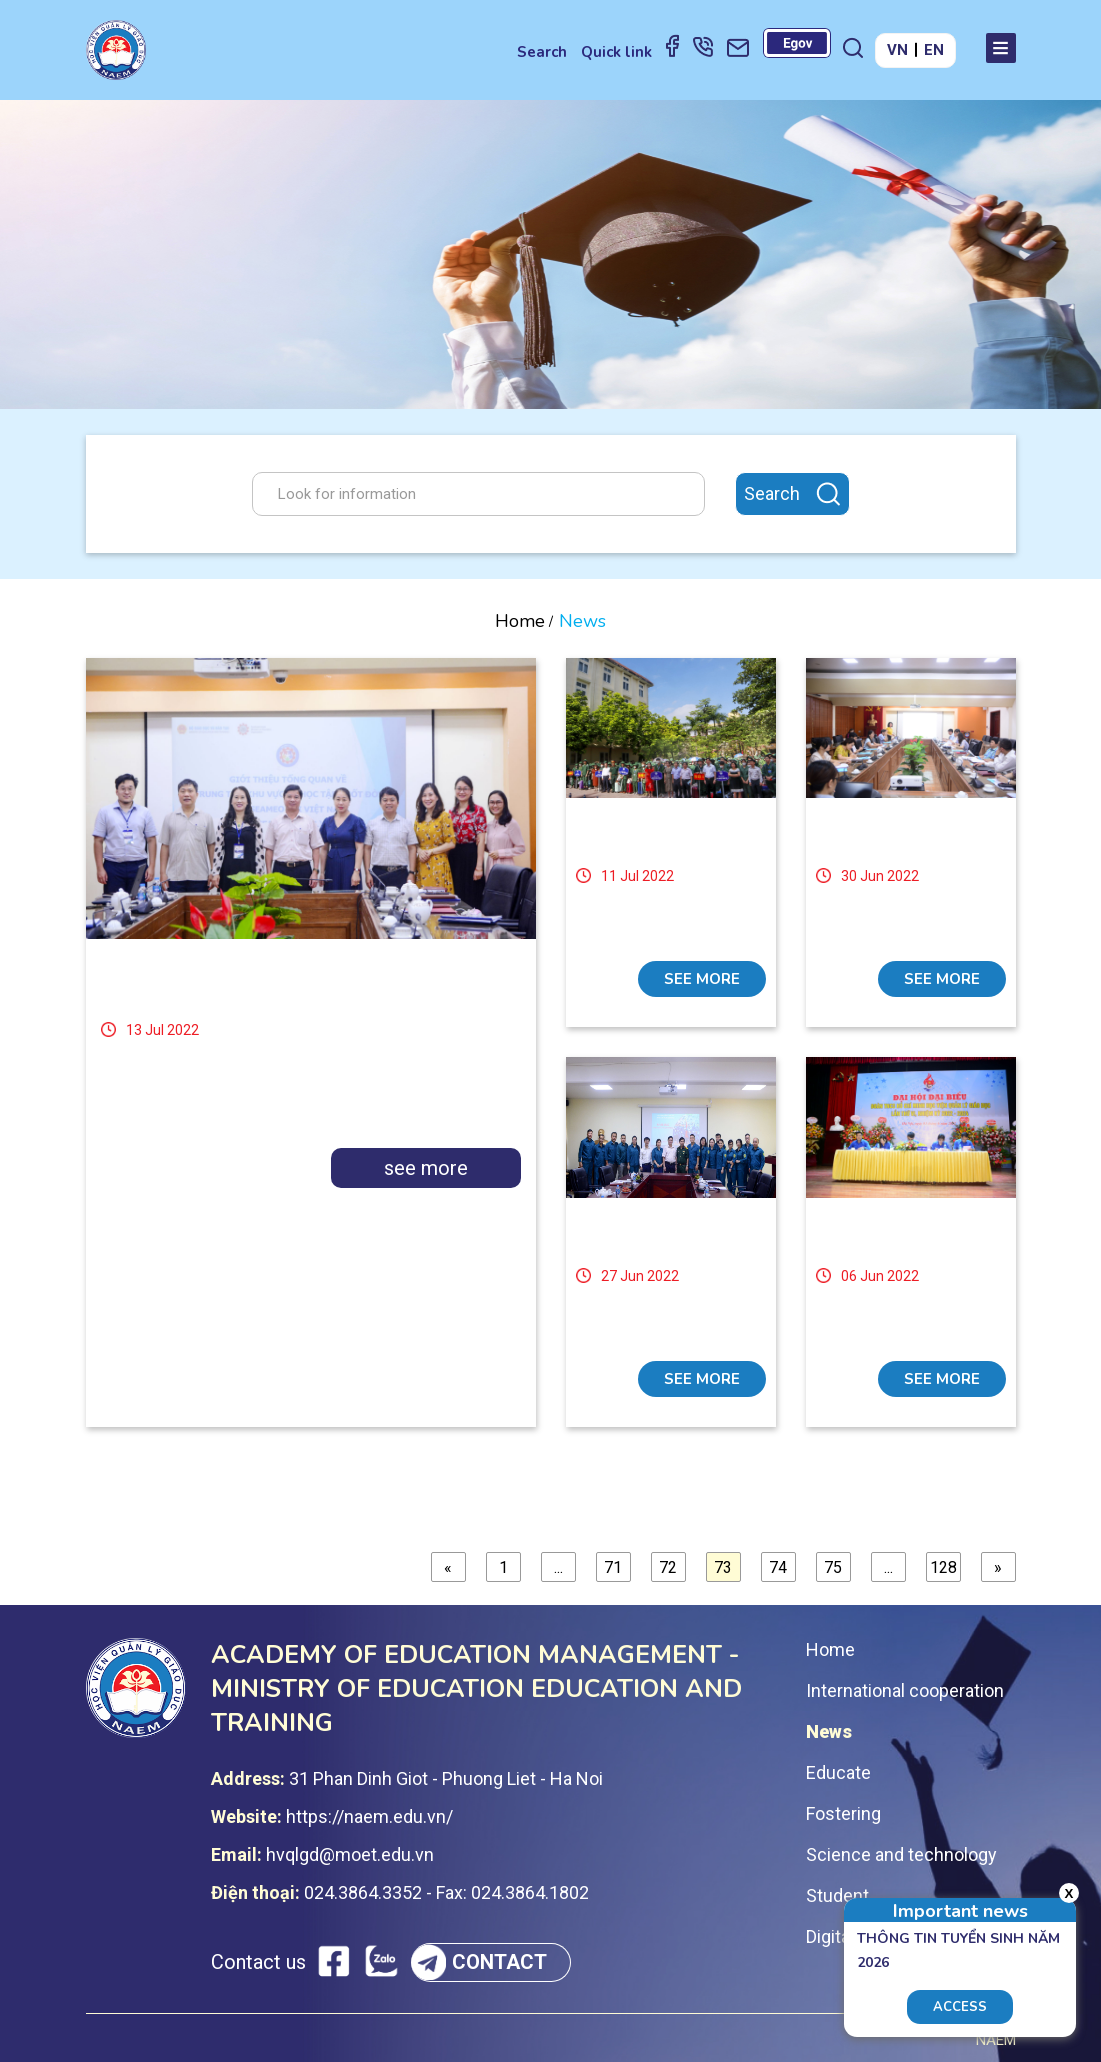 The height and width of the screenshot is (2062, 1101). I want to click on 71, so click(613, 1567).